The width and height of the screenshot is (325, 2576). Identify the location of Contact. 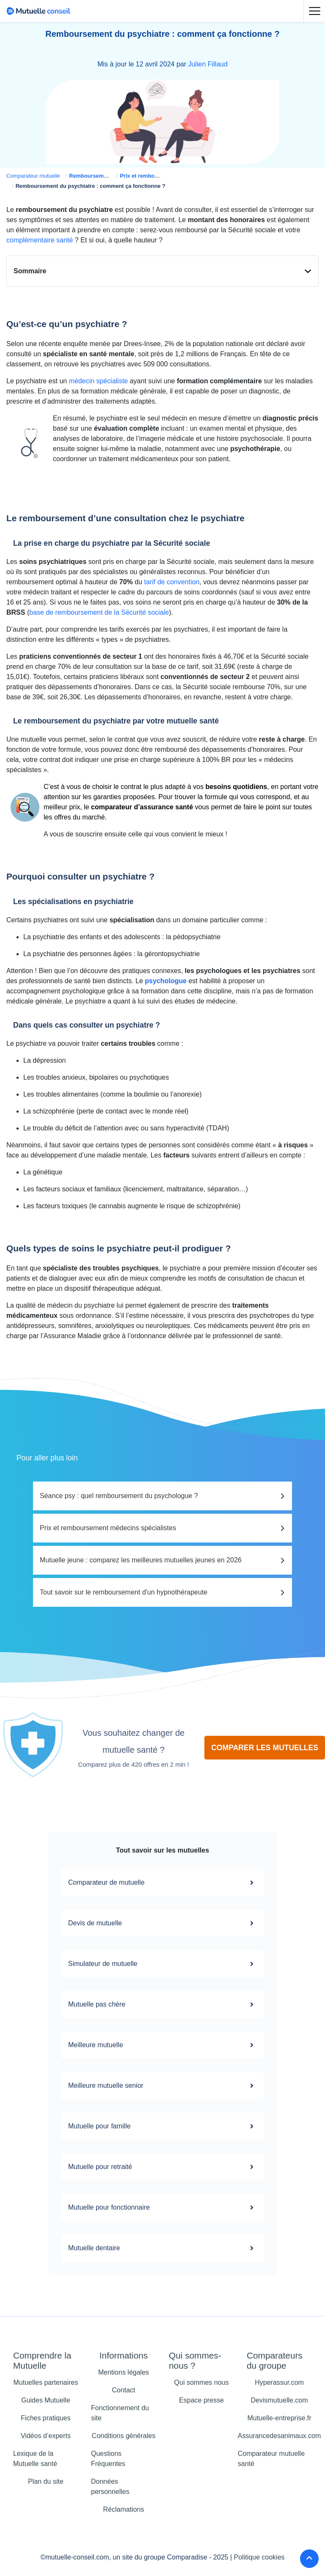
(123, 2390).